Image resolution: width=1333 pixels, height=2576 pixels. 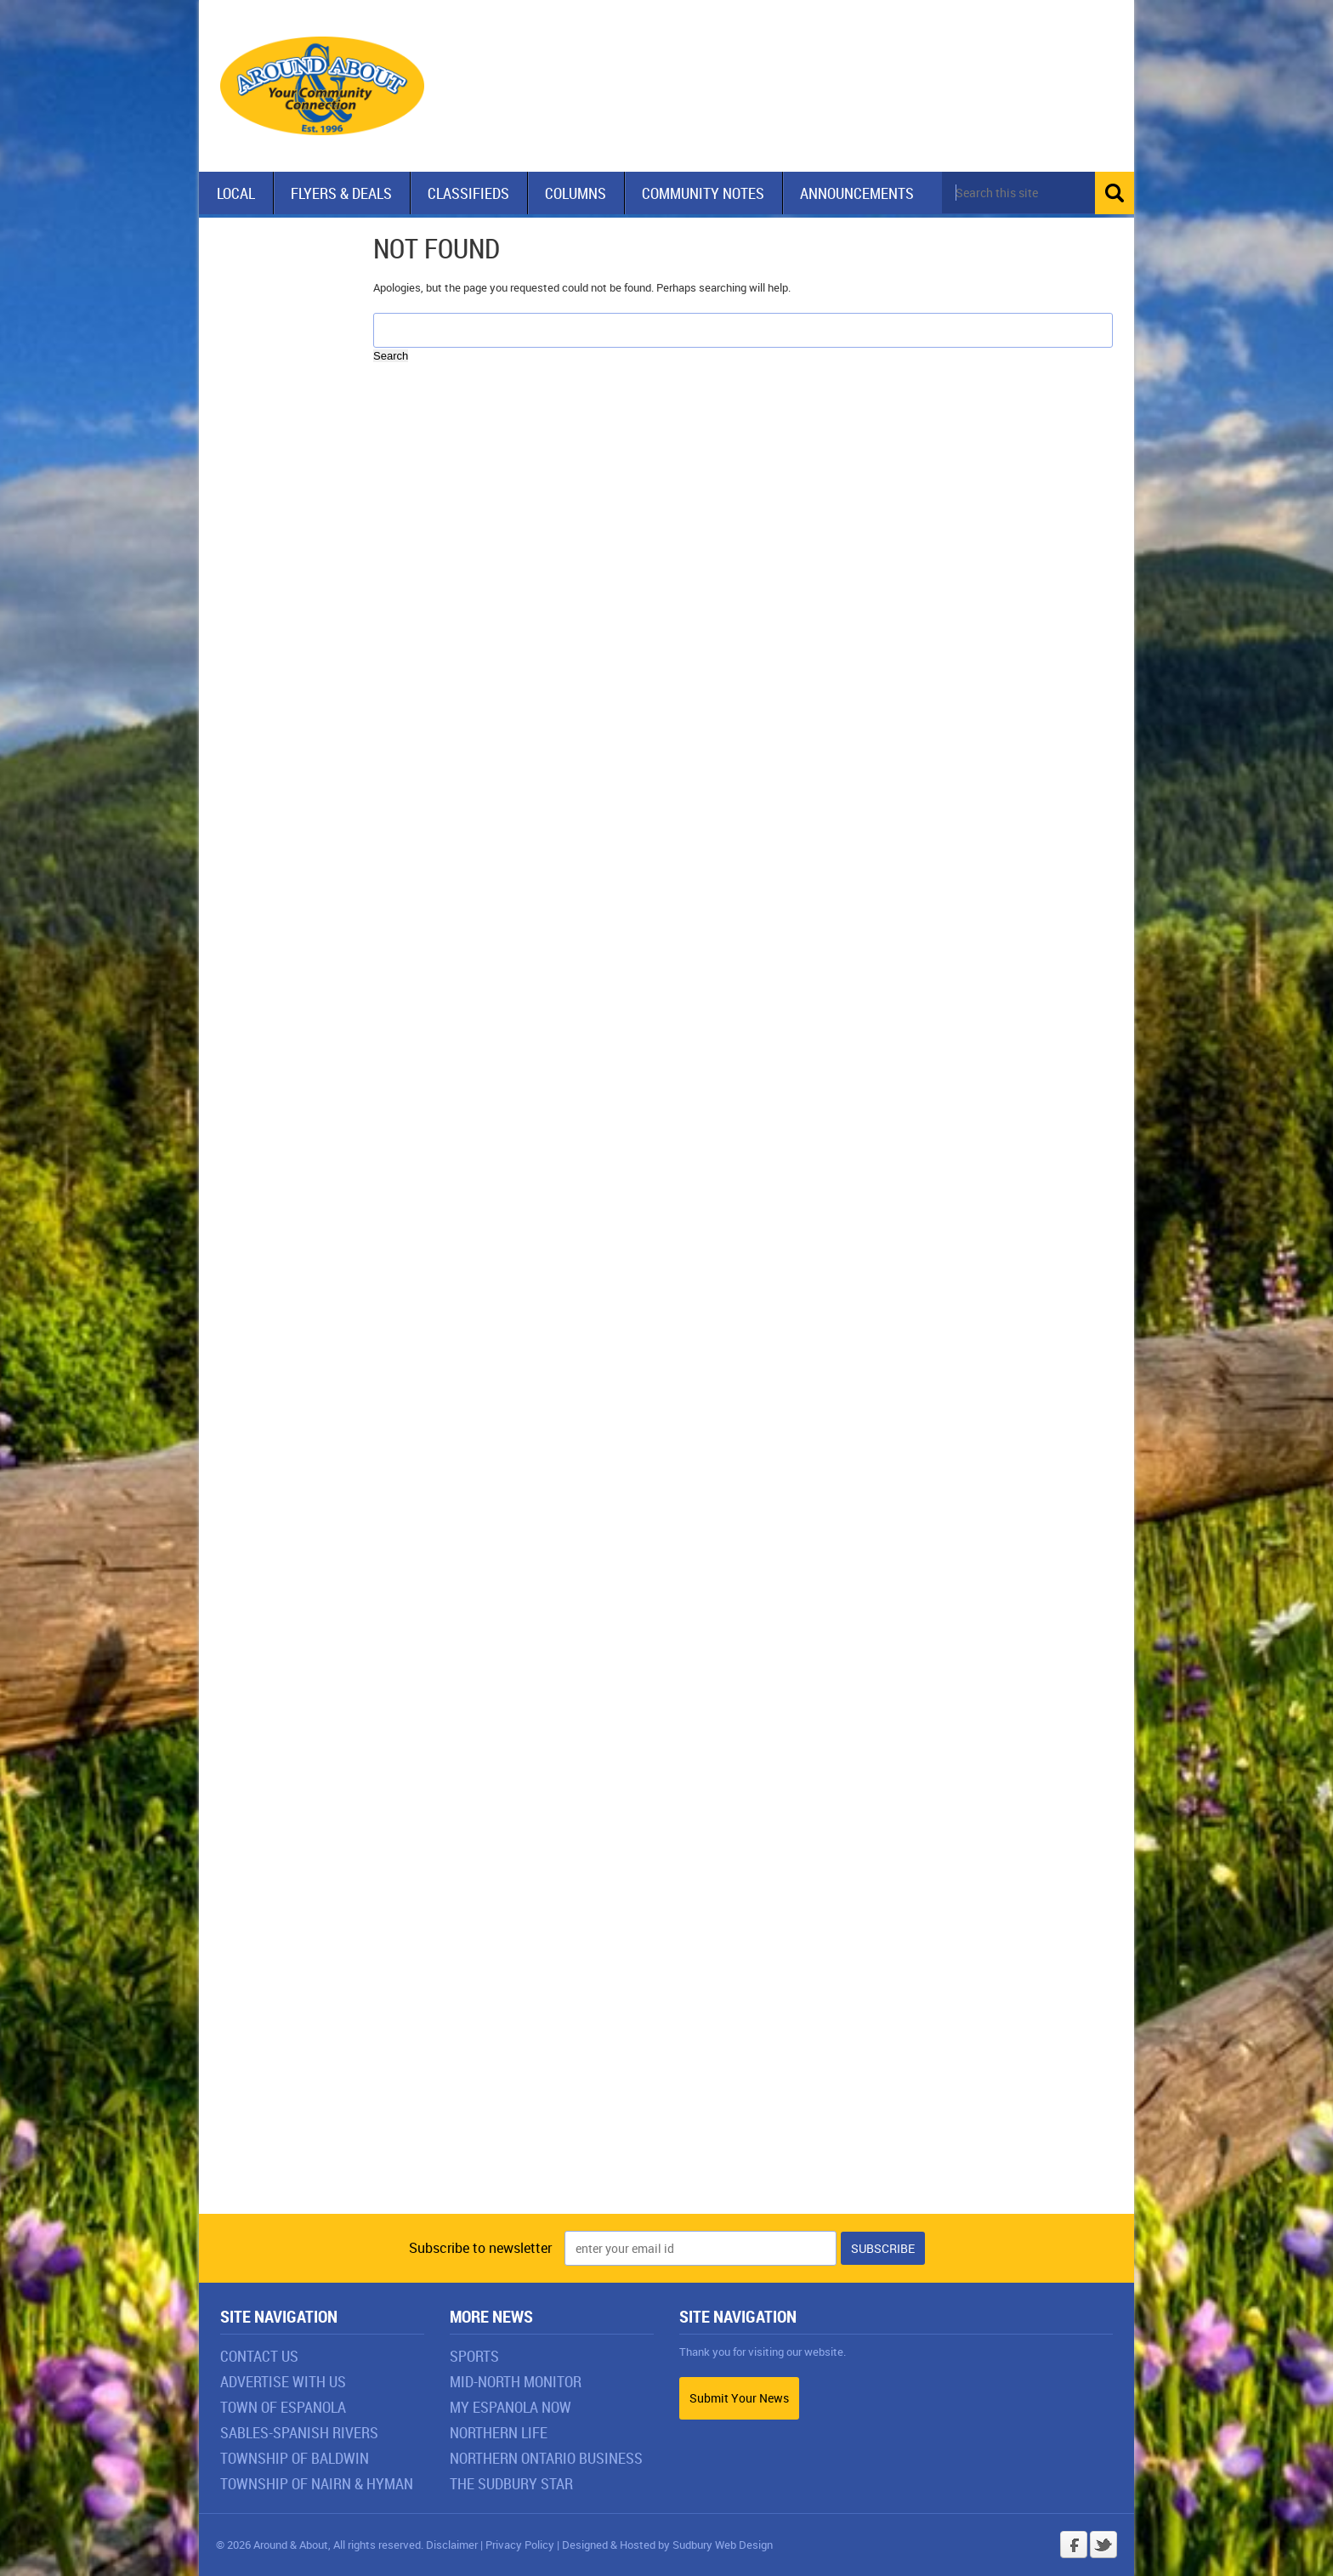 I want to click on Mid-North Monitor, so click(x=515, y=2381).